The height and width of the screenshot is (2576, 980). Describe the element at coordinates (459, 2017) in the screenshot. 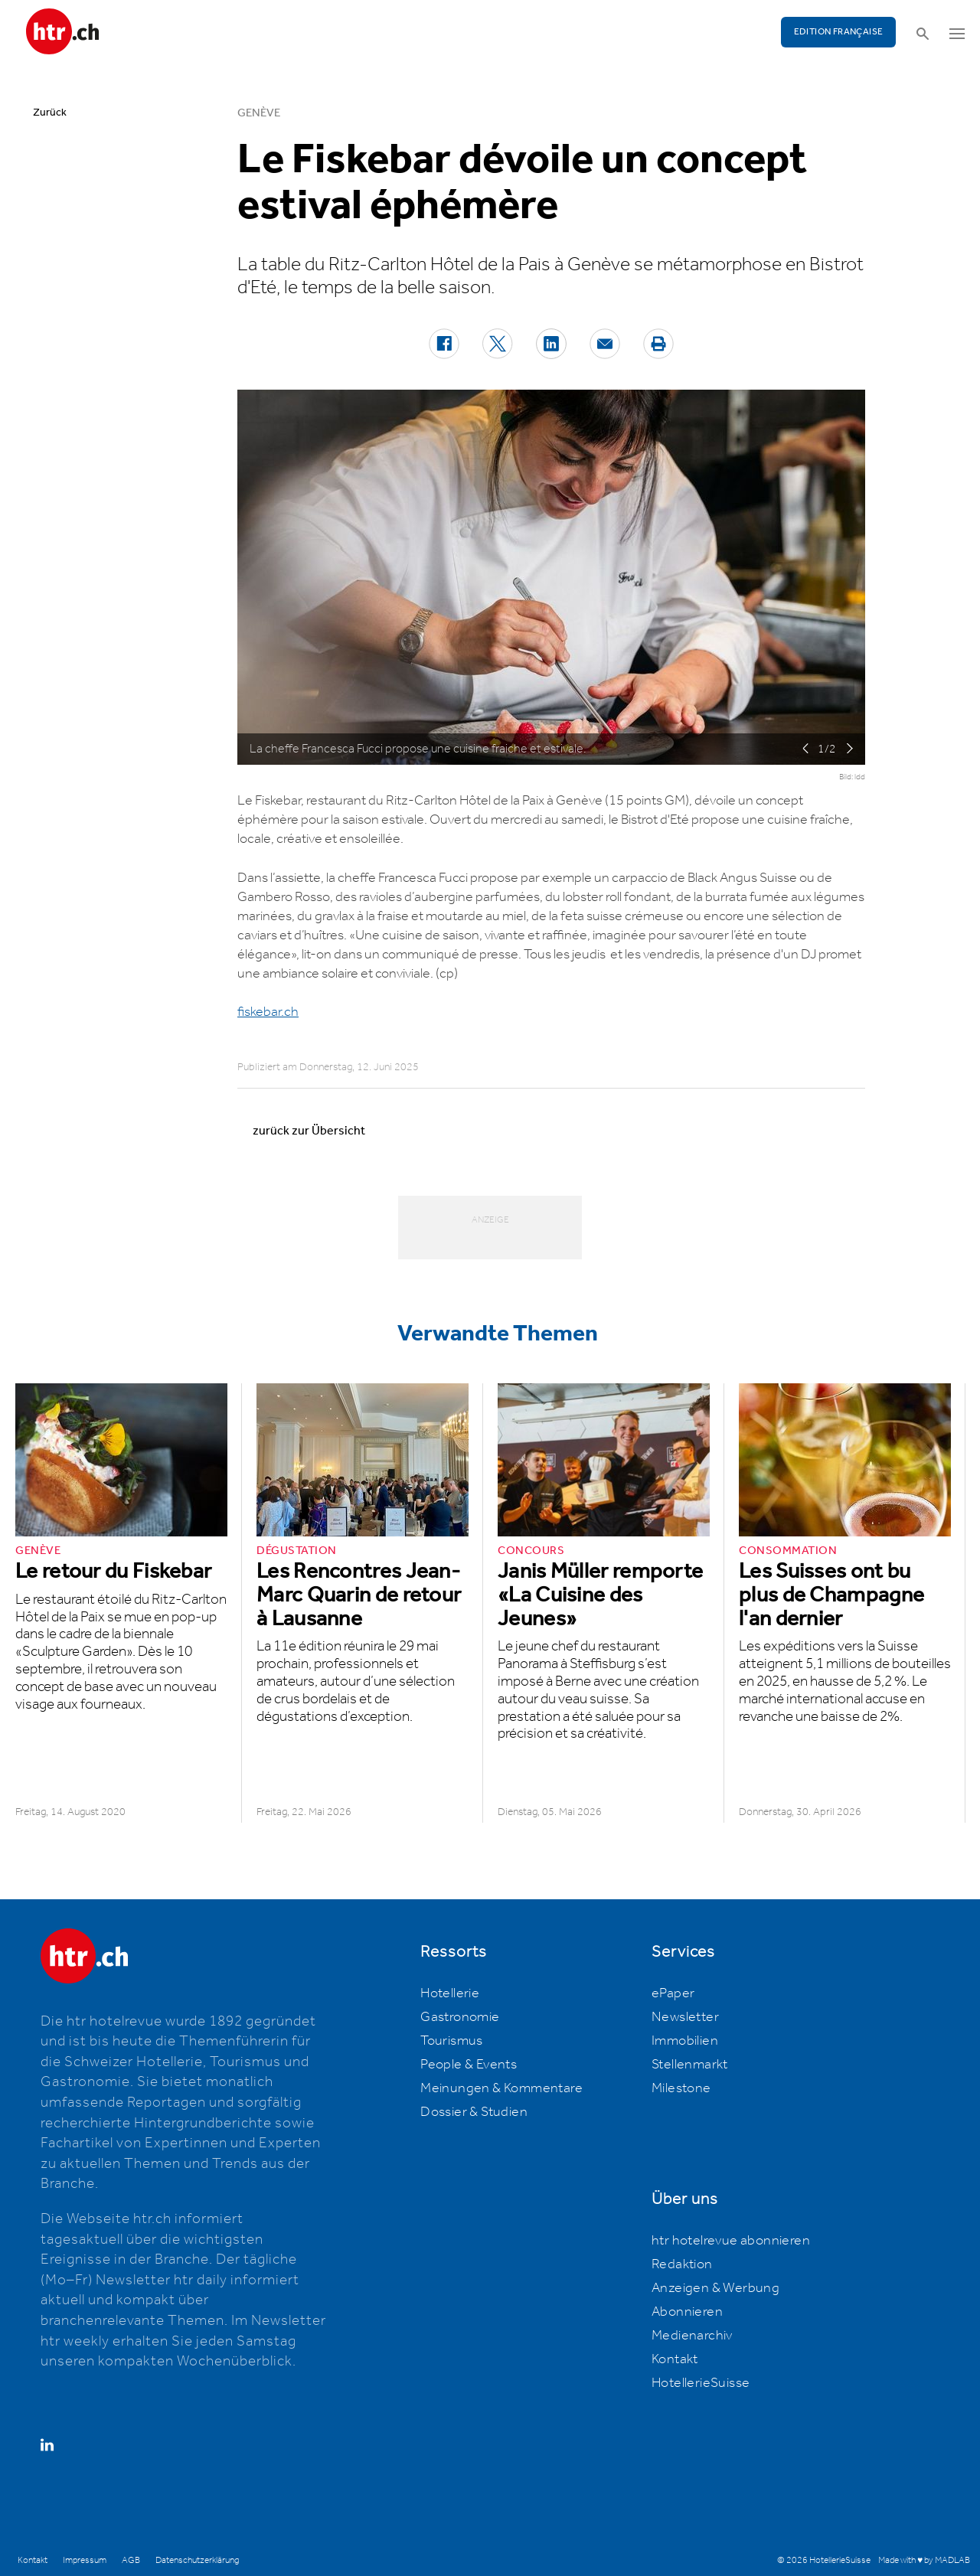

I see `Gastronomie` at that location.